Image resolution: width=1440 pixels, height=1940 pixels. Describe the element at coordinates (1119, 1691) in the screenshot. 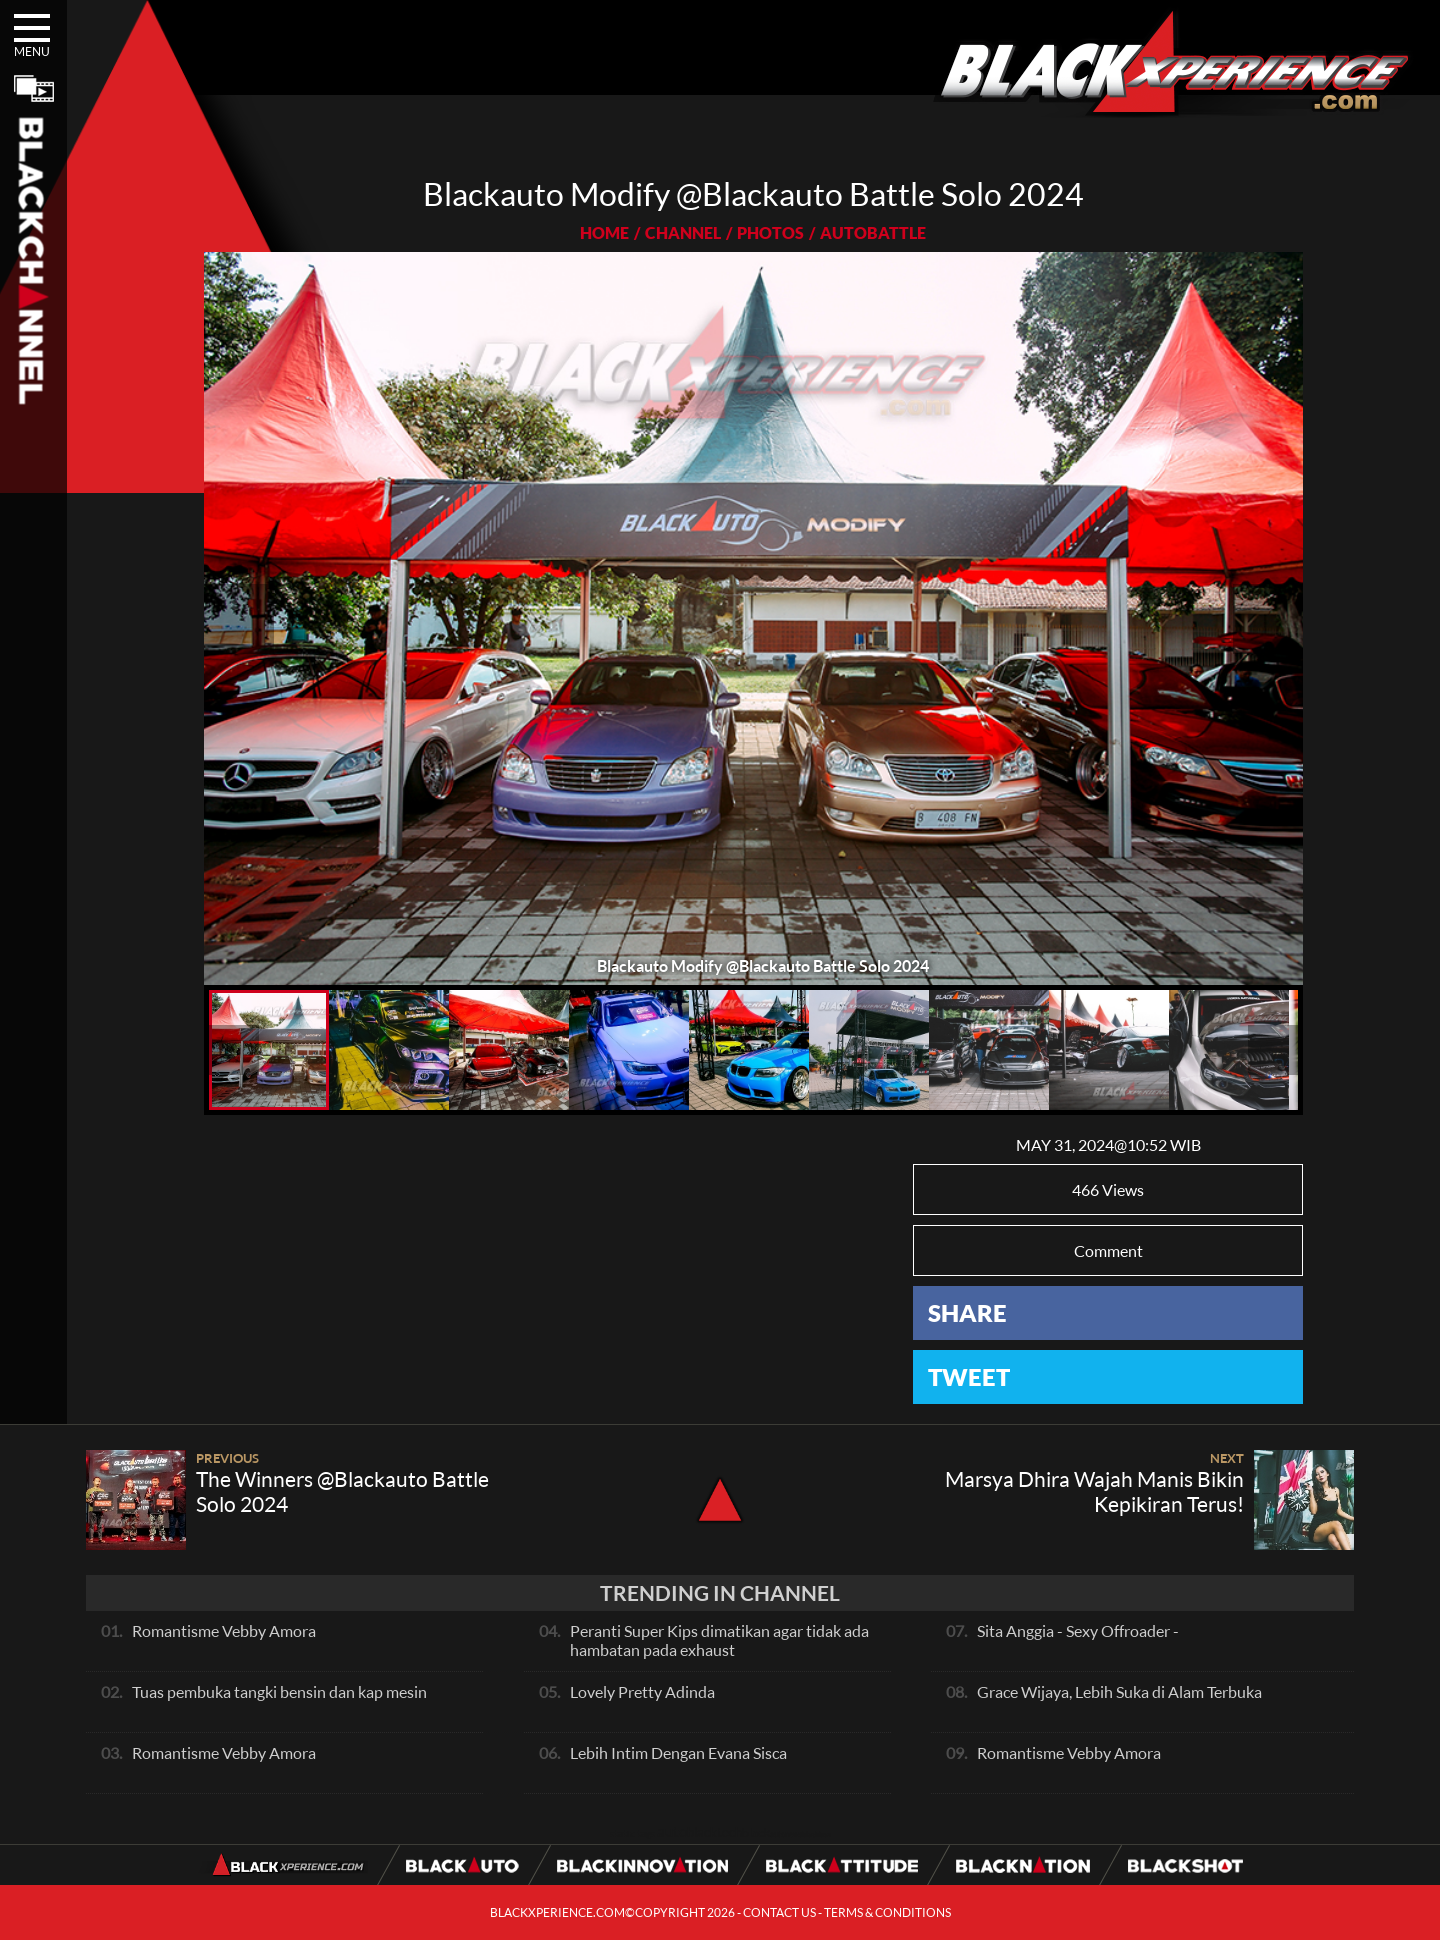

I see `Grace Wijaya, Lebih Suka di Alam Terbuka` at that location.